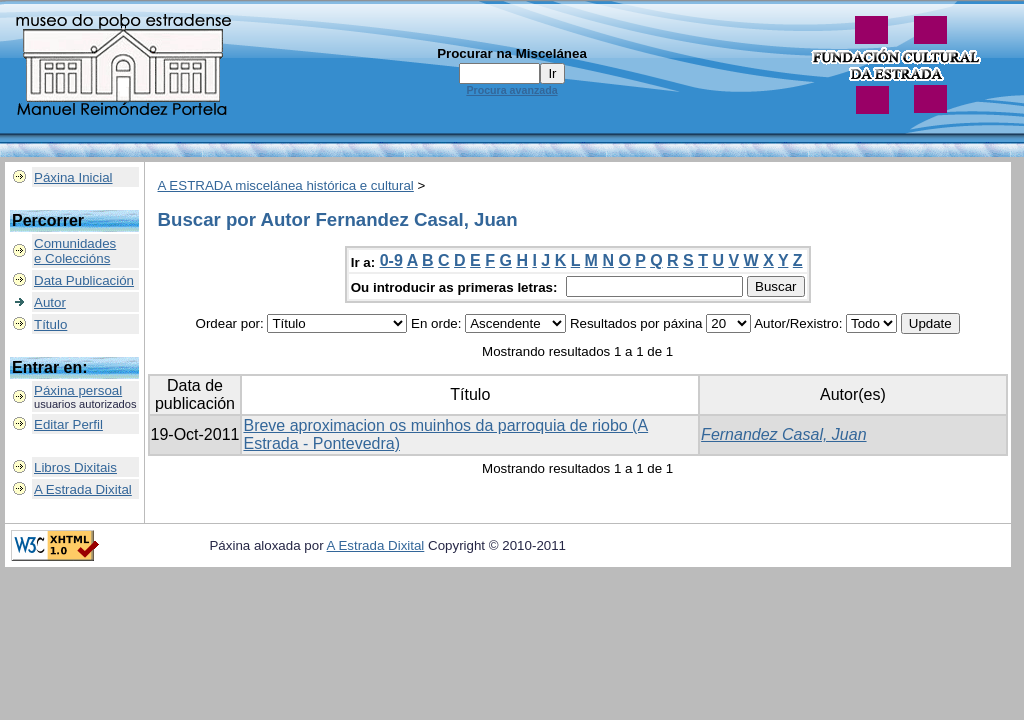  Describe the element at coordinates (50, 324) in the screenshot. I see `Título` at that location.